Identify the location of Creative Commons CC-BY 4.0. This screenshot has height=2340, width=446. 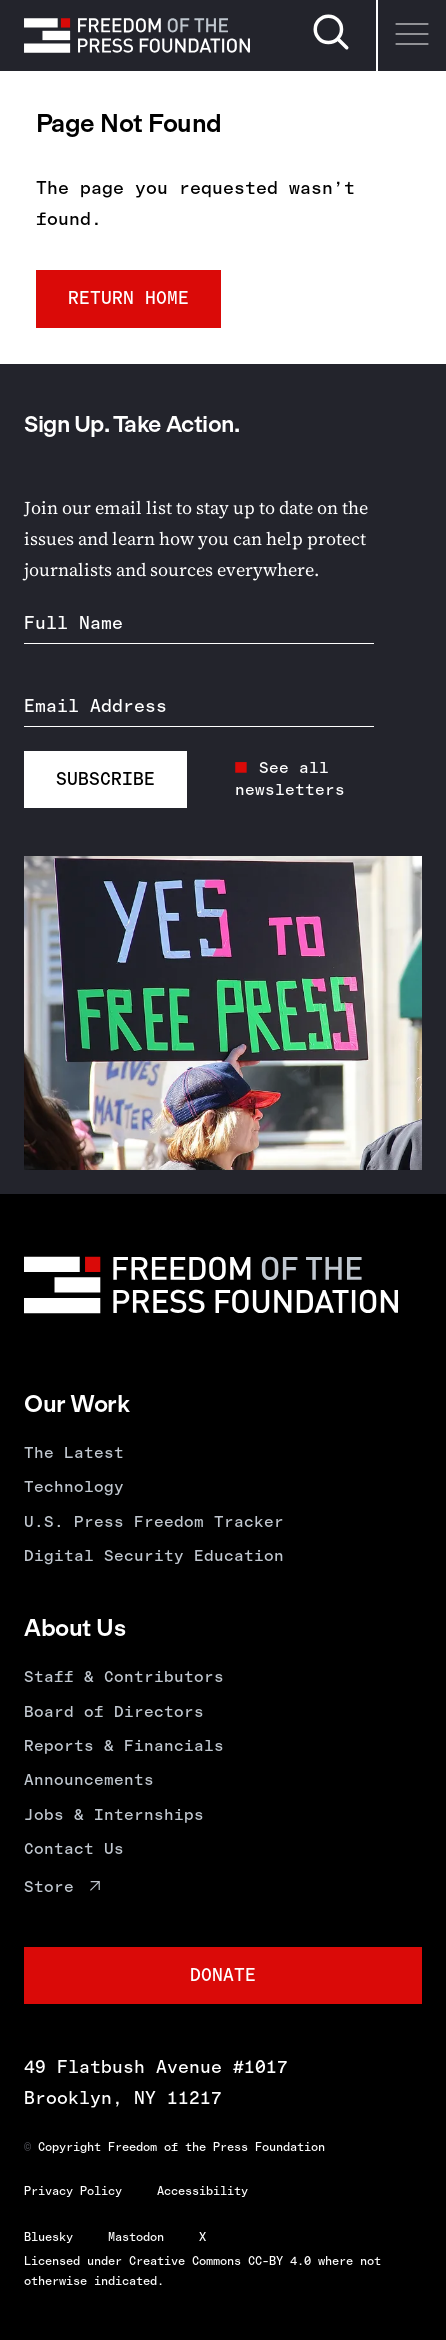
(220, 2261).